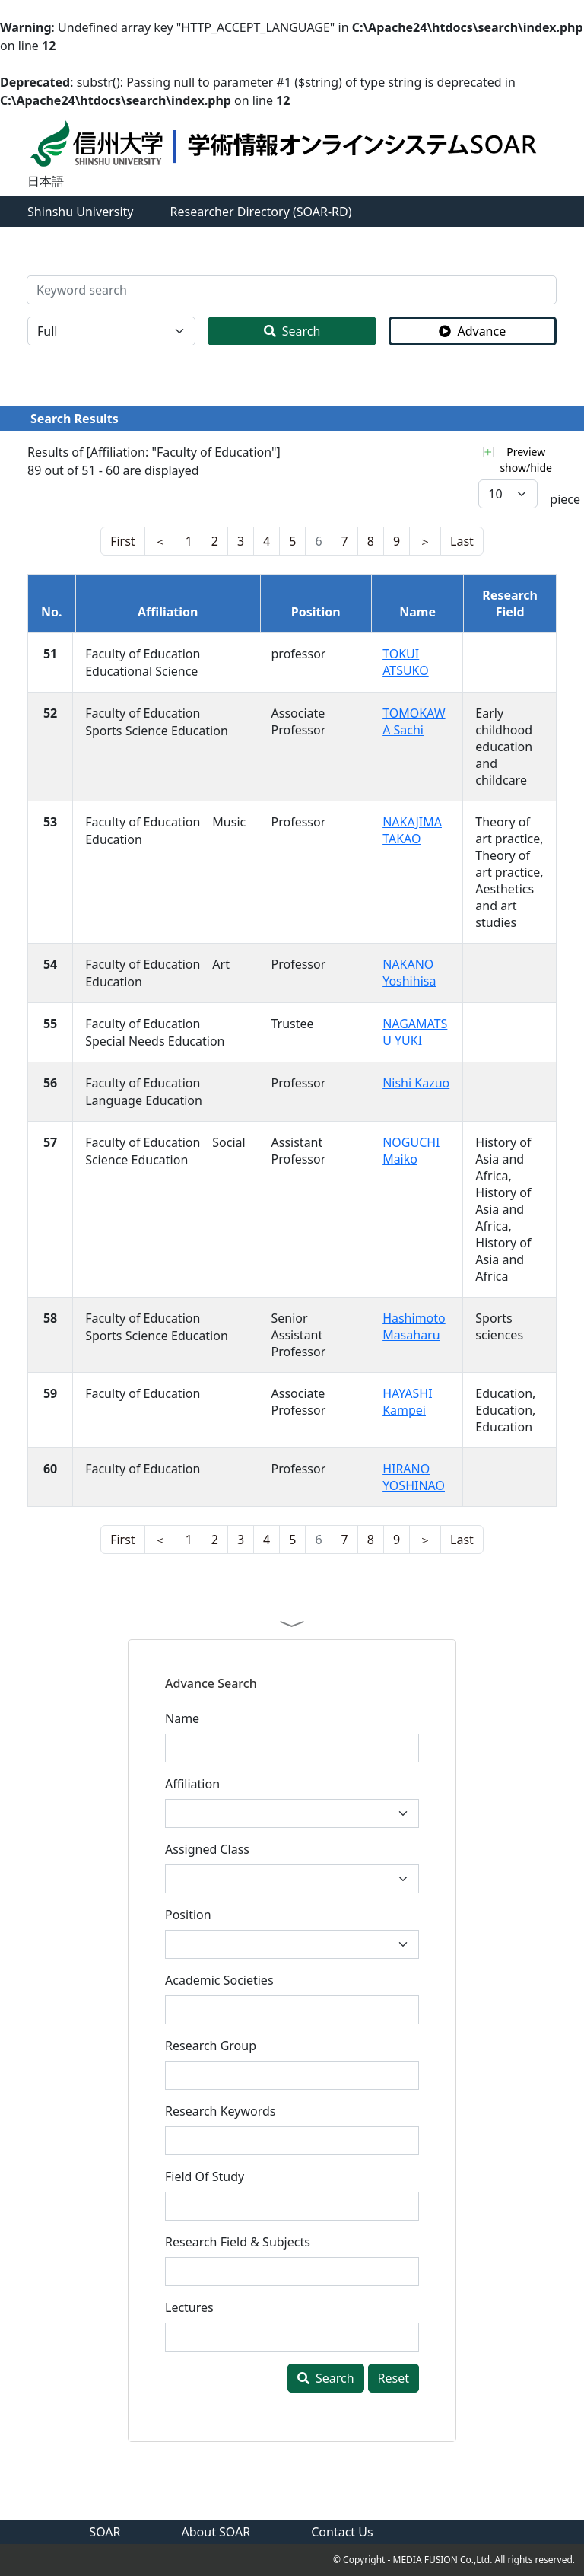 The width and height of the screenshot is (584, 2576). Describe the element at coordinates (45, 181) in the screenshot. I see `日本語` at that location.